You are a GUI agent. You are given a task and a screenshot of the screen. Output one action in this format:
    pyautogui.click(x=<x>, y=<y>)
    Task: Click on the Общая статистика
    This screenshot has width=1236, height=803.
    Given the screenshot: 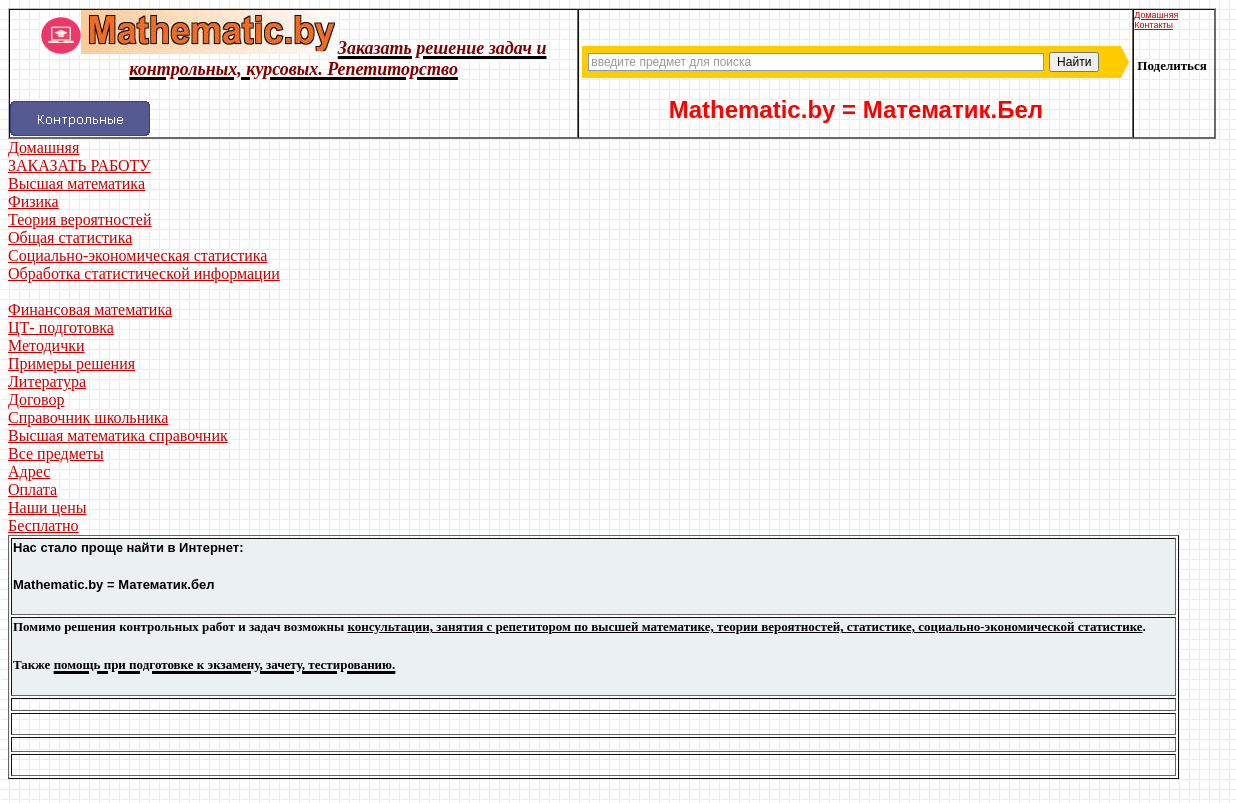 What is the action you would take?
    pyautogui.click(x=70, y=237)
    